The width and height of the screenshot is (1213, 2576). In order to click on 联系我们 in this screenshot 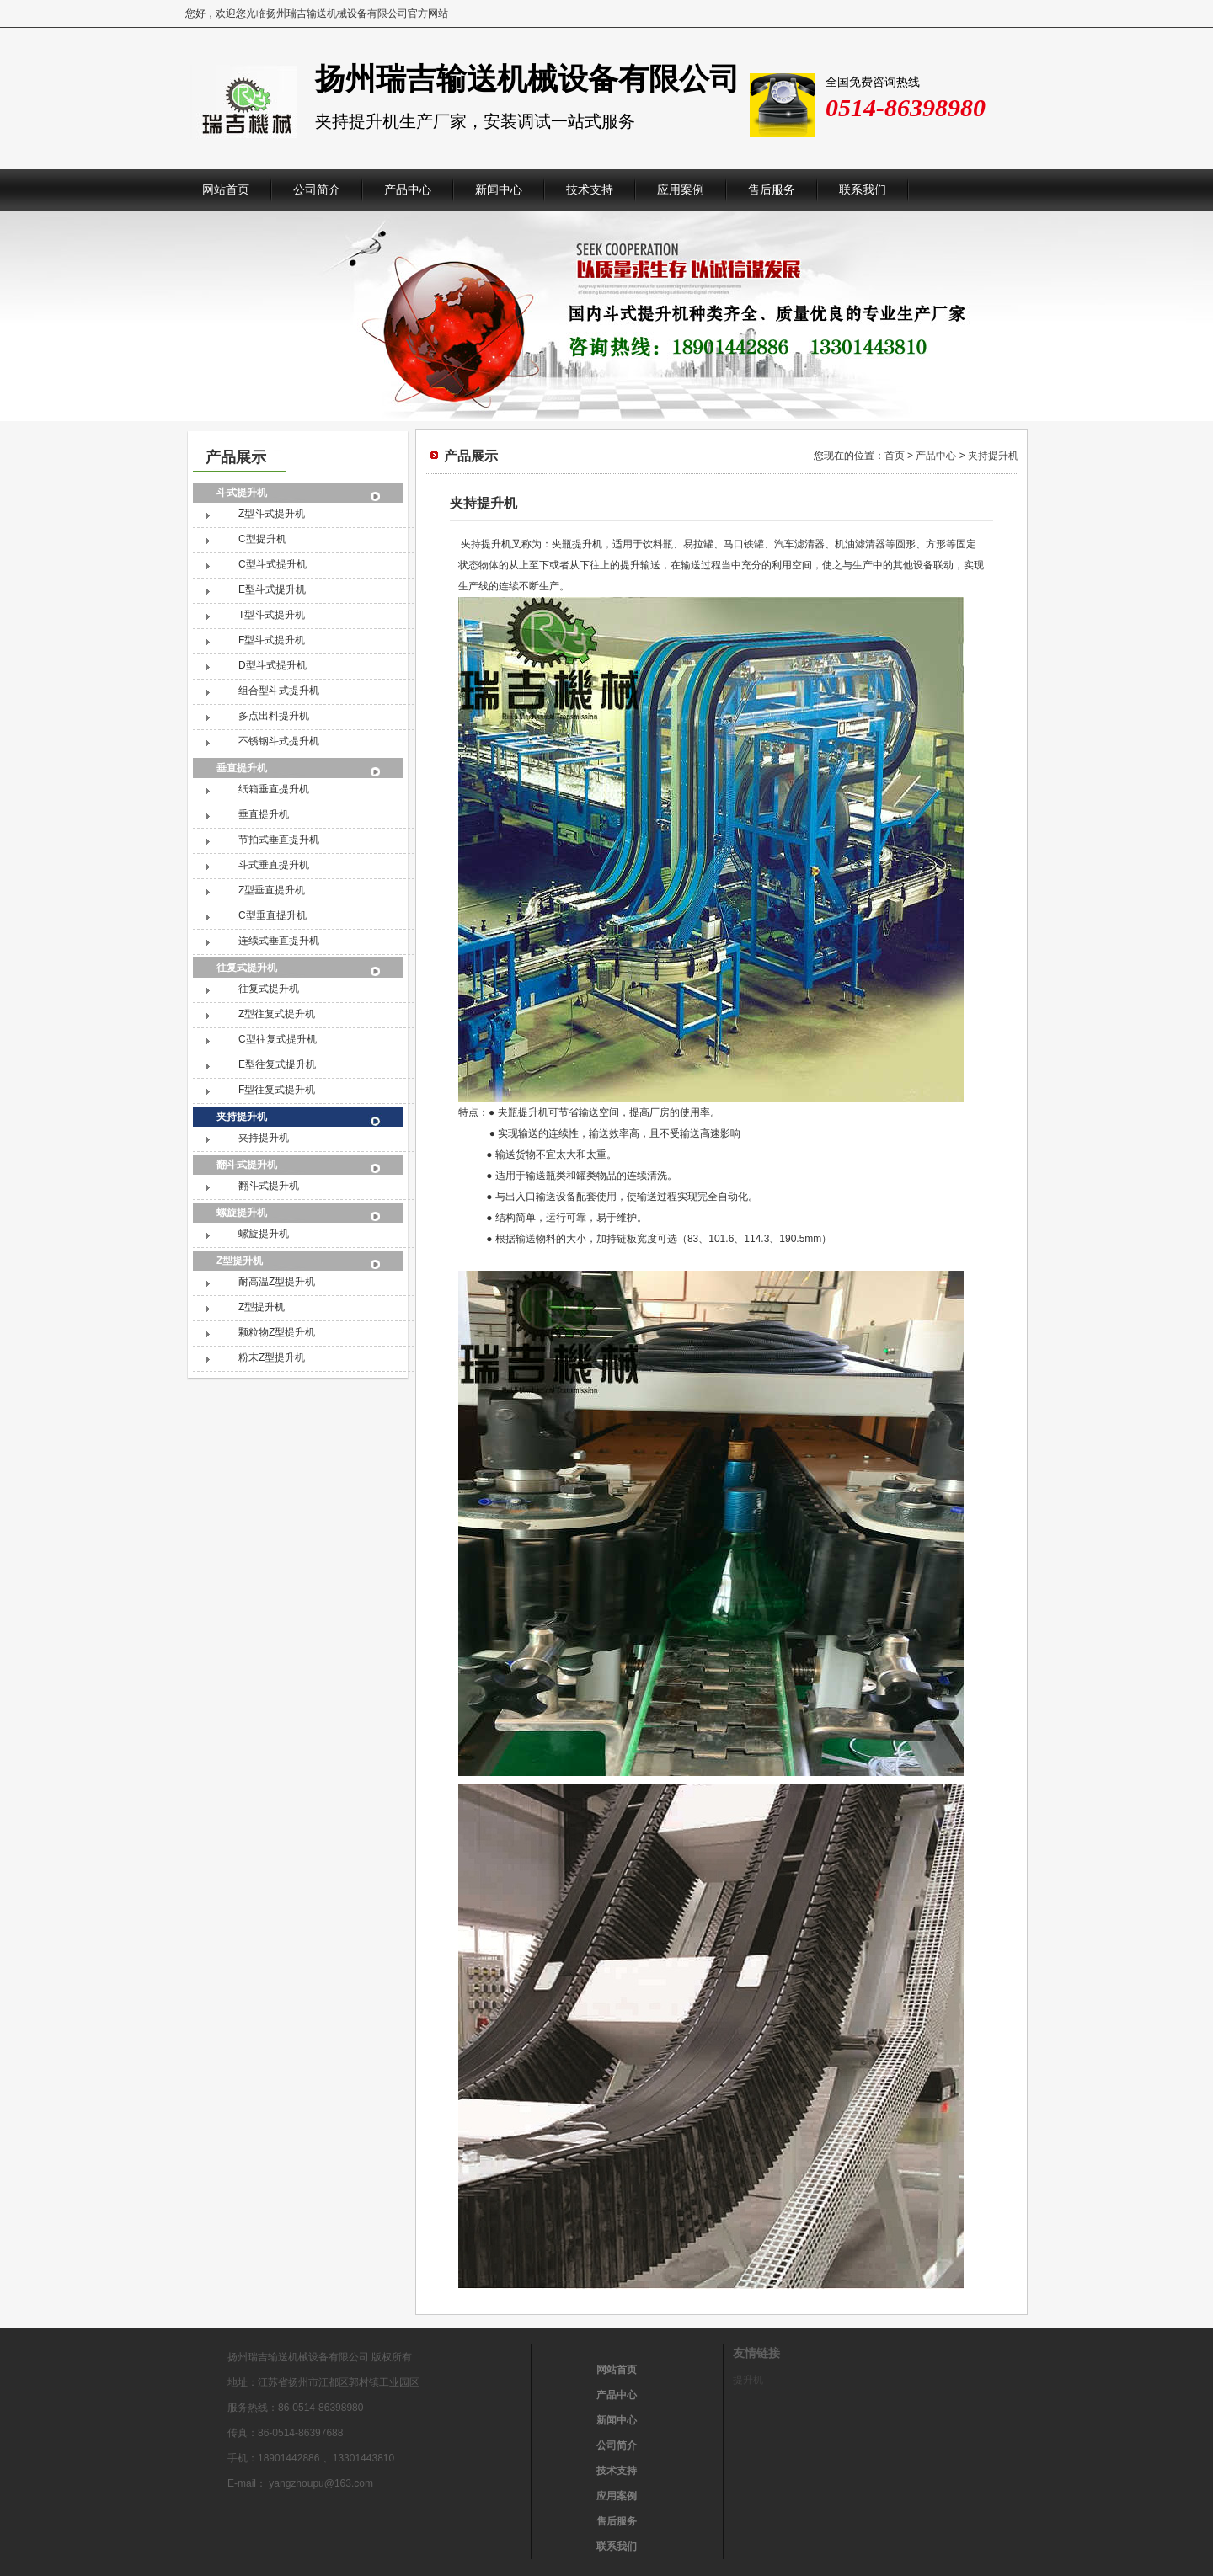, I will do `click(862, 190)`.